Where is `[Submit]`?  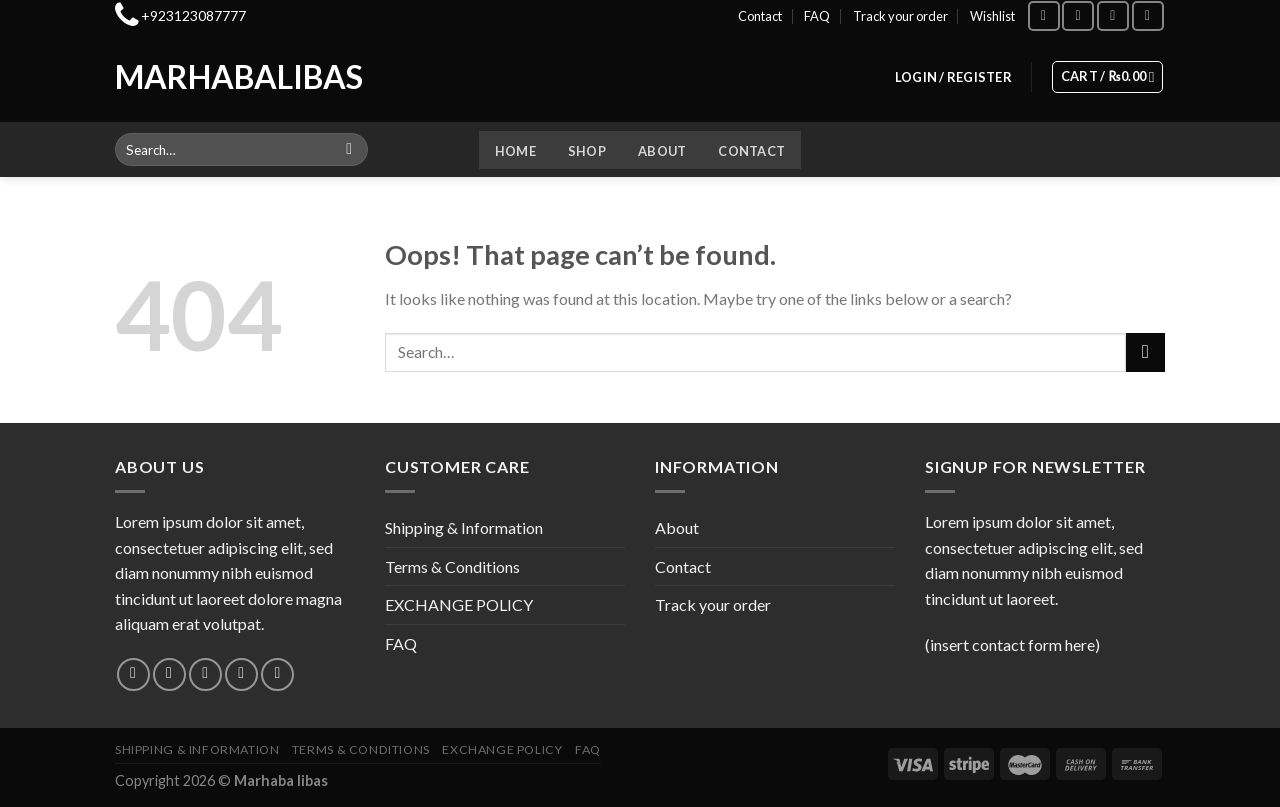 [Submit] is located at coordinates (349, 150).